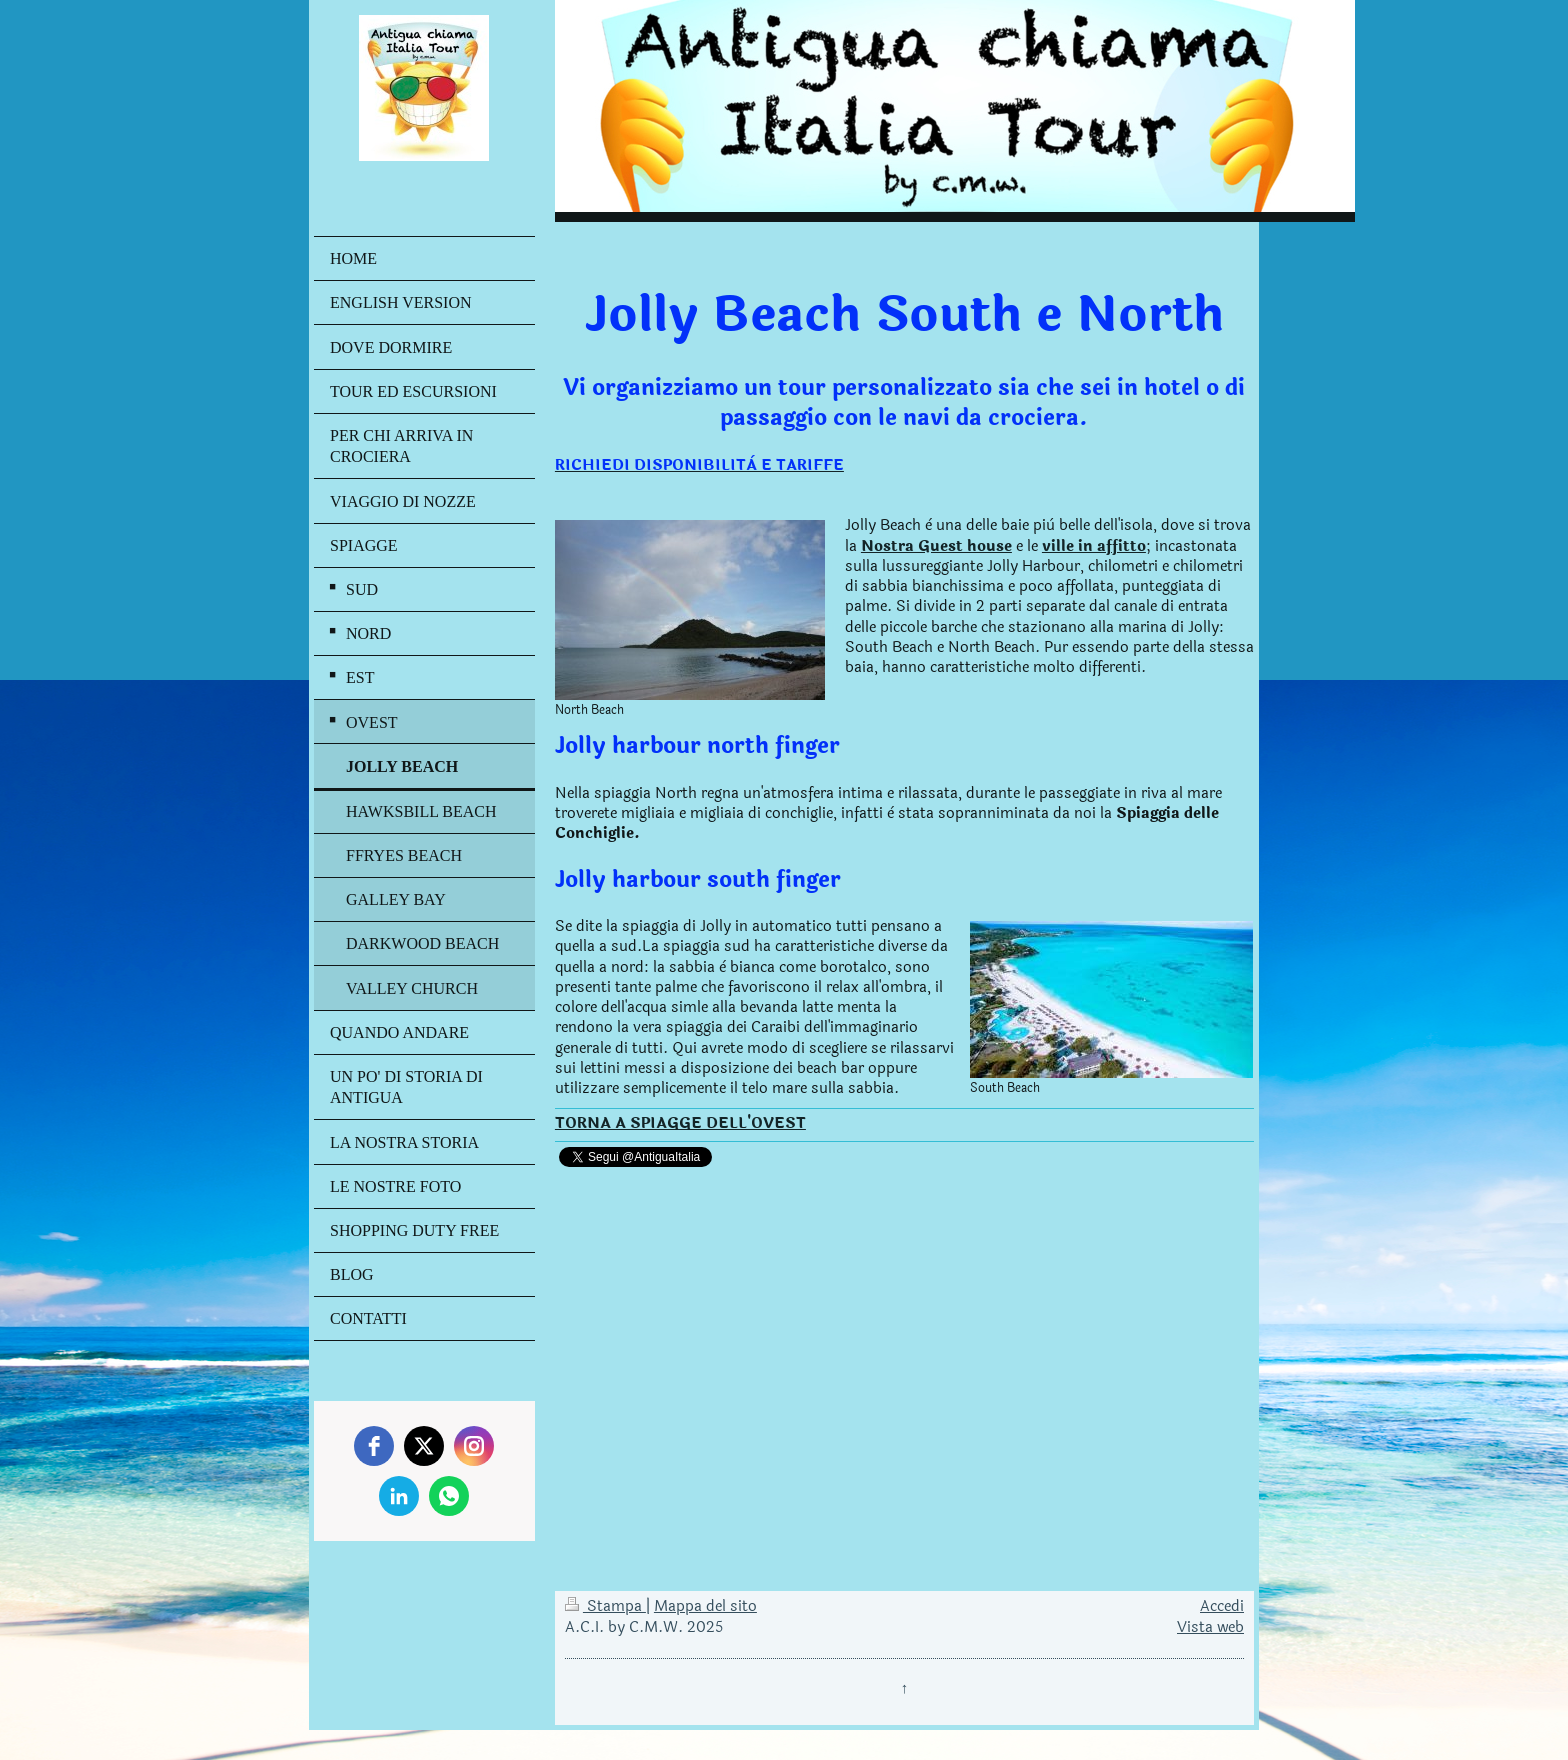 This screenshot has height=1760, width=1568. Describe the element at coordinates (705, 1606) in the screenshot. I see `Mappa del sito` at that location.